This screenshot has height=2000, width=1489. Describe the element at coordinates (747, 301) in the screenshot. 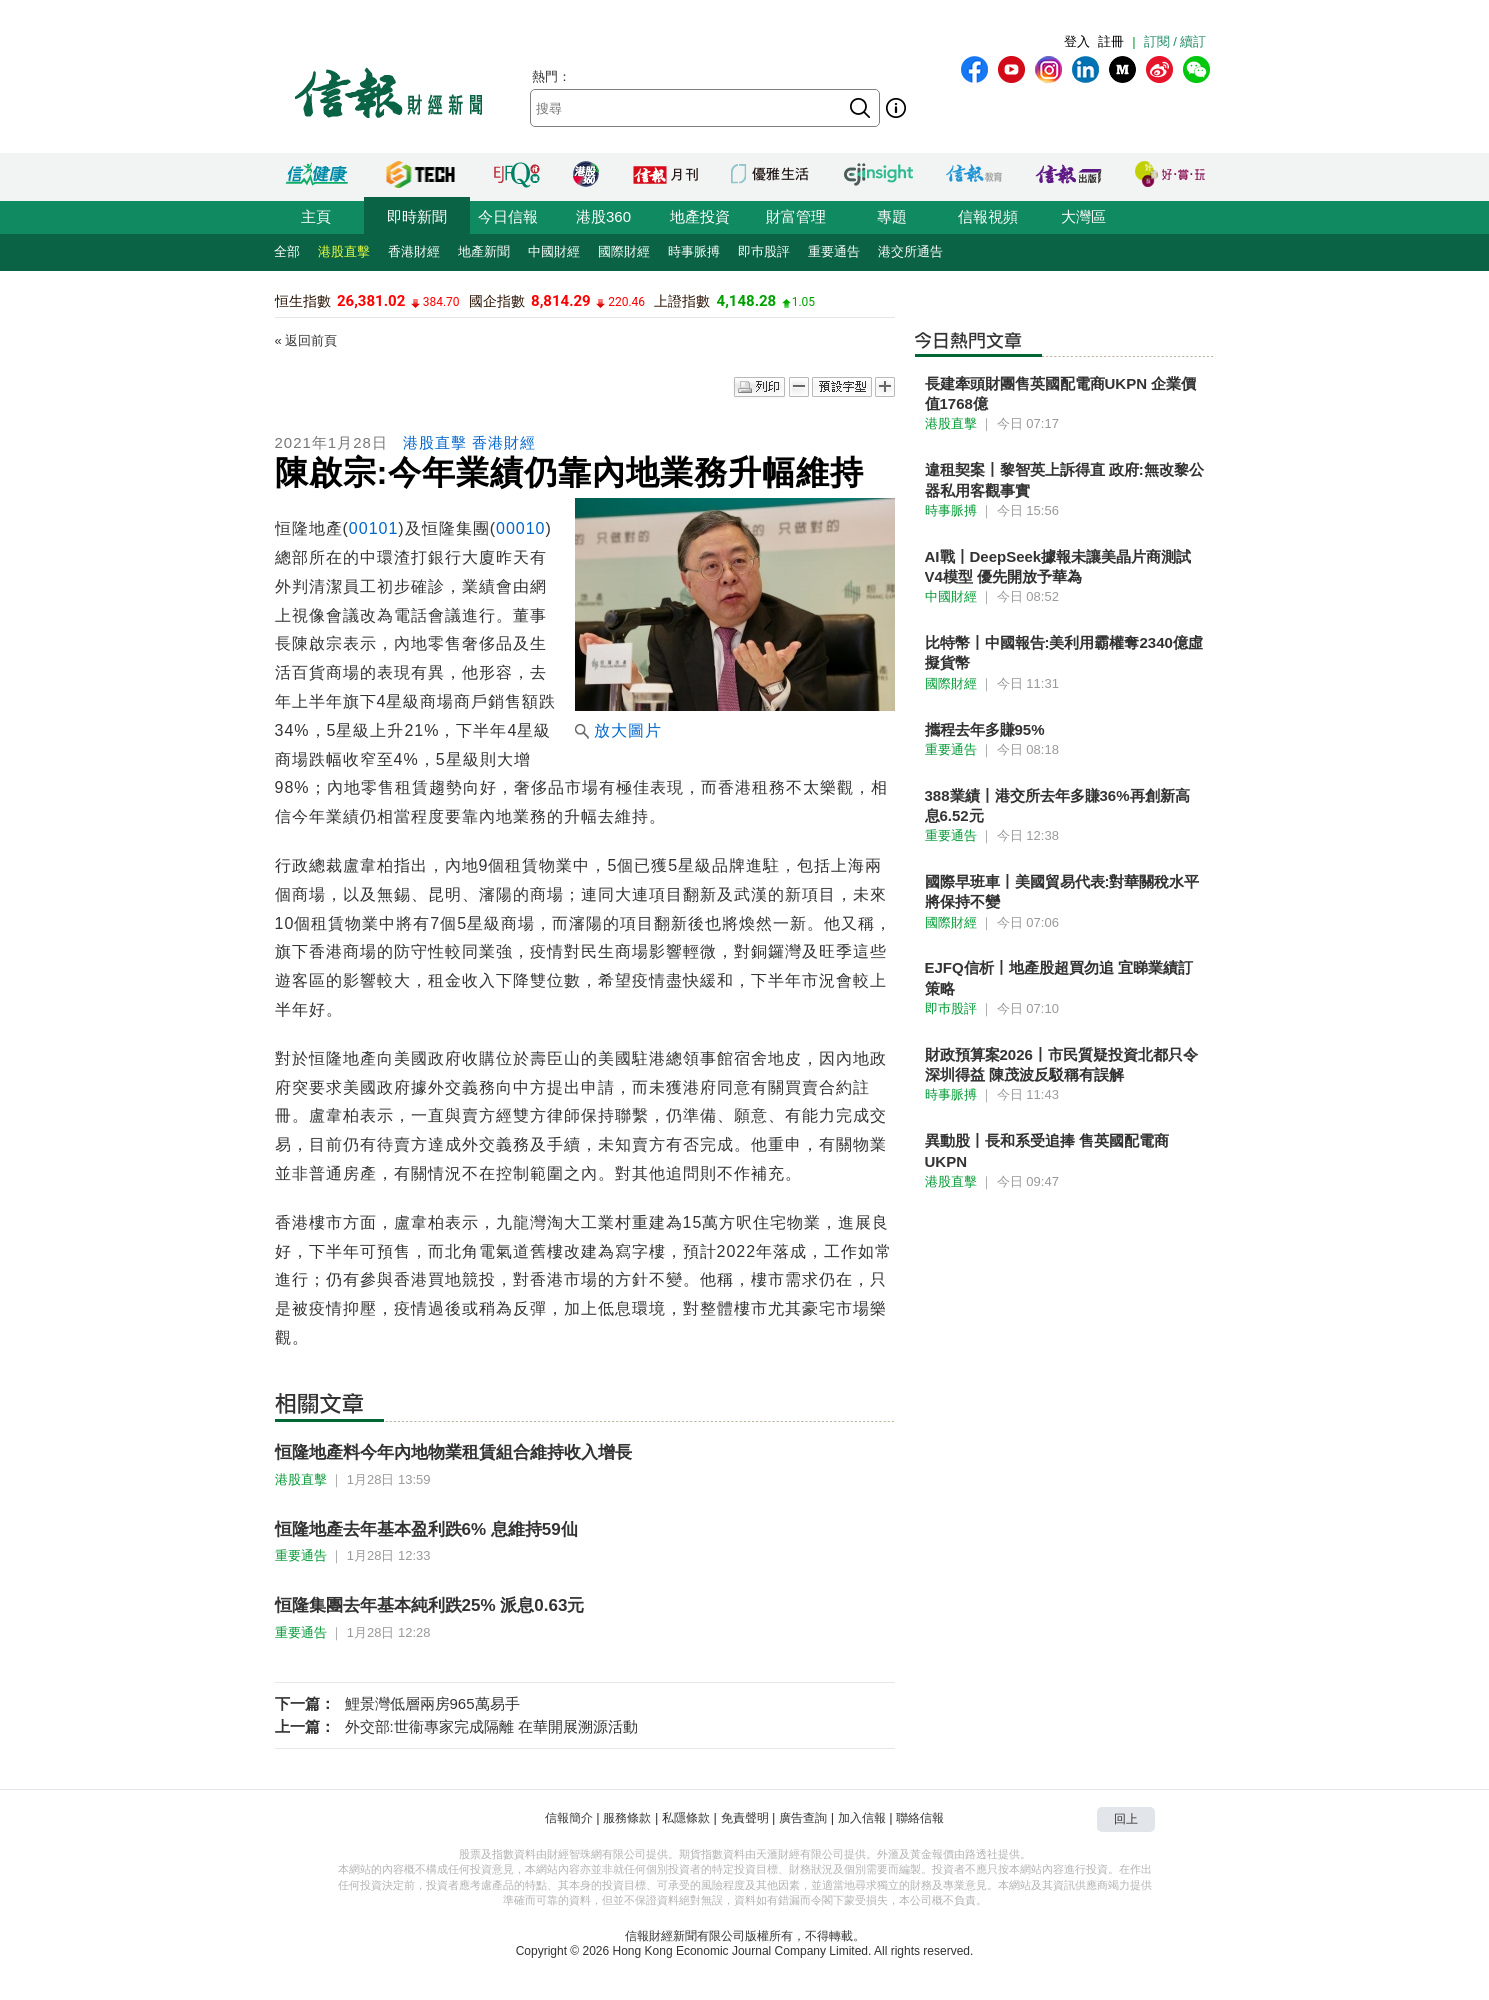

I see `4,148.28` at that location.